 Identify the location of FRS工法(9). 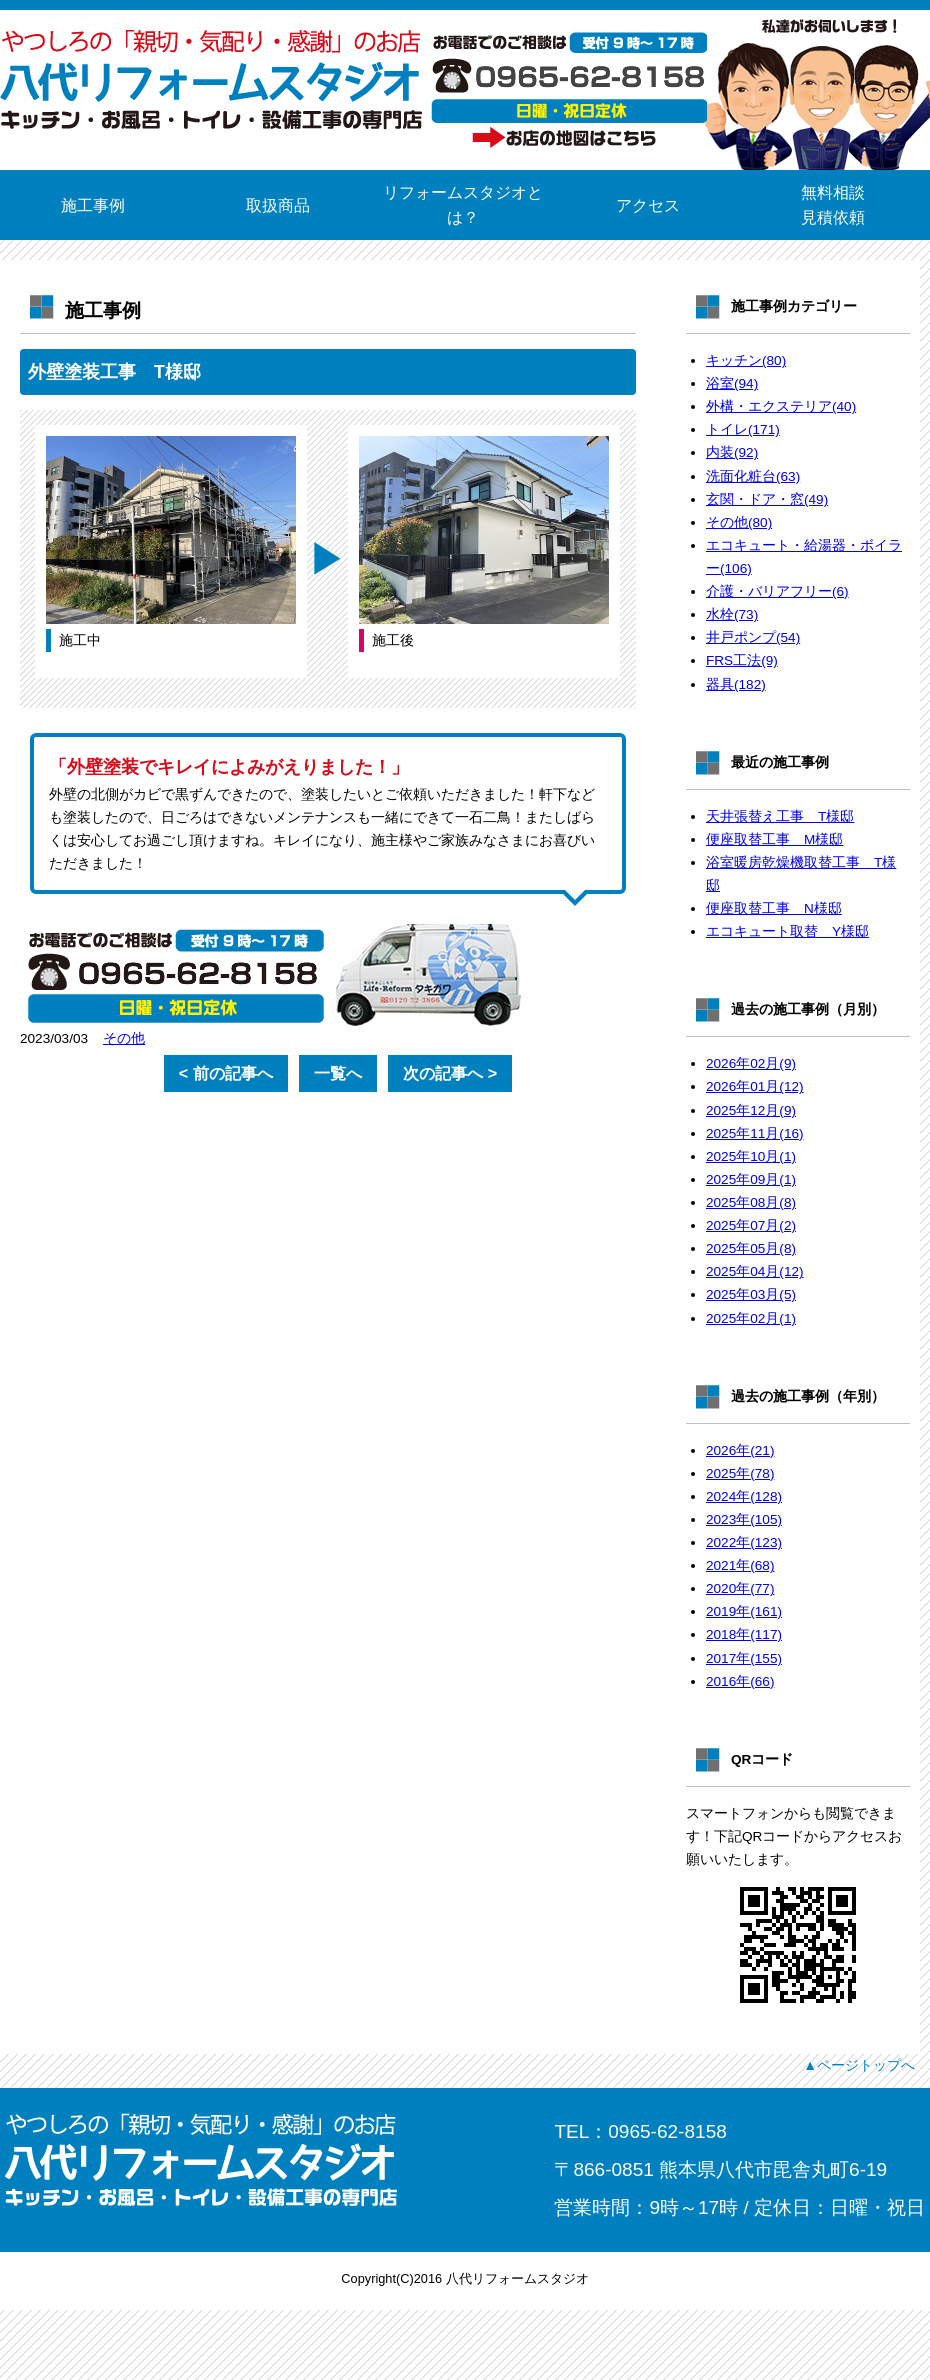
(742, 660).